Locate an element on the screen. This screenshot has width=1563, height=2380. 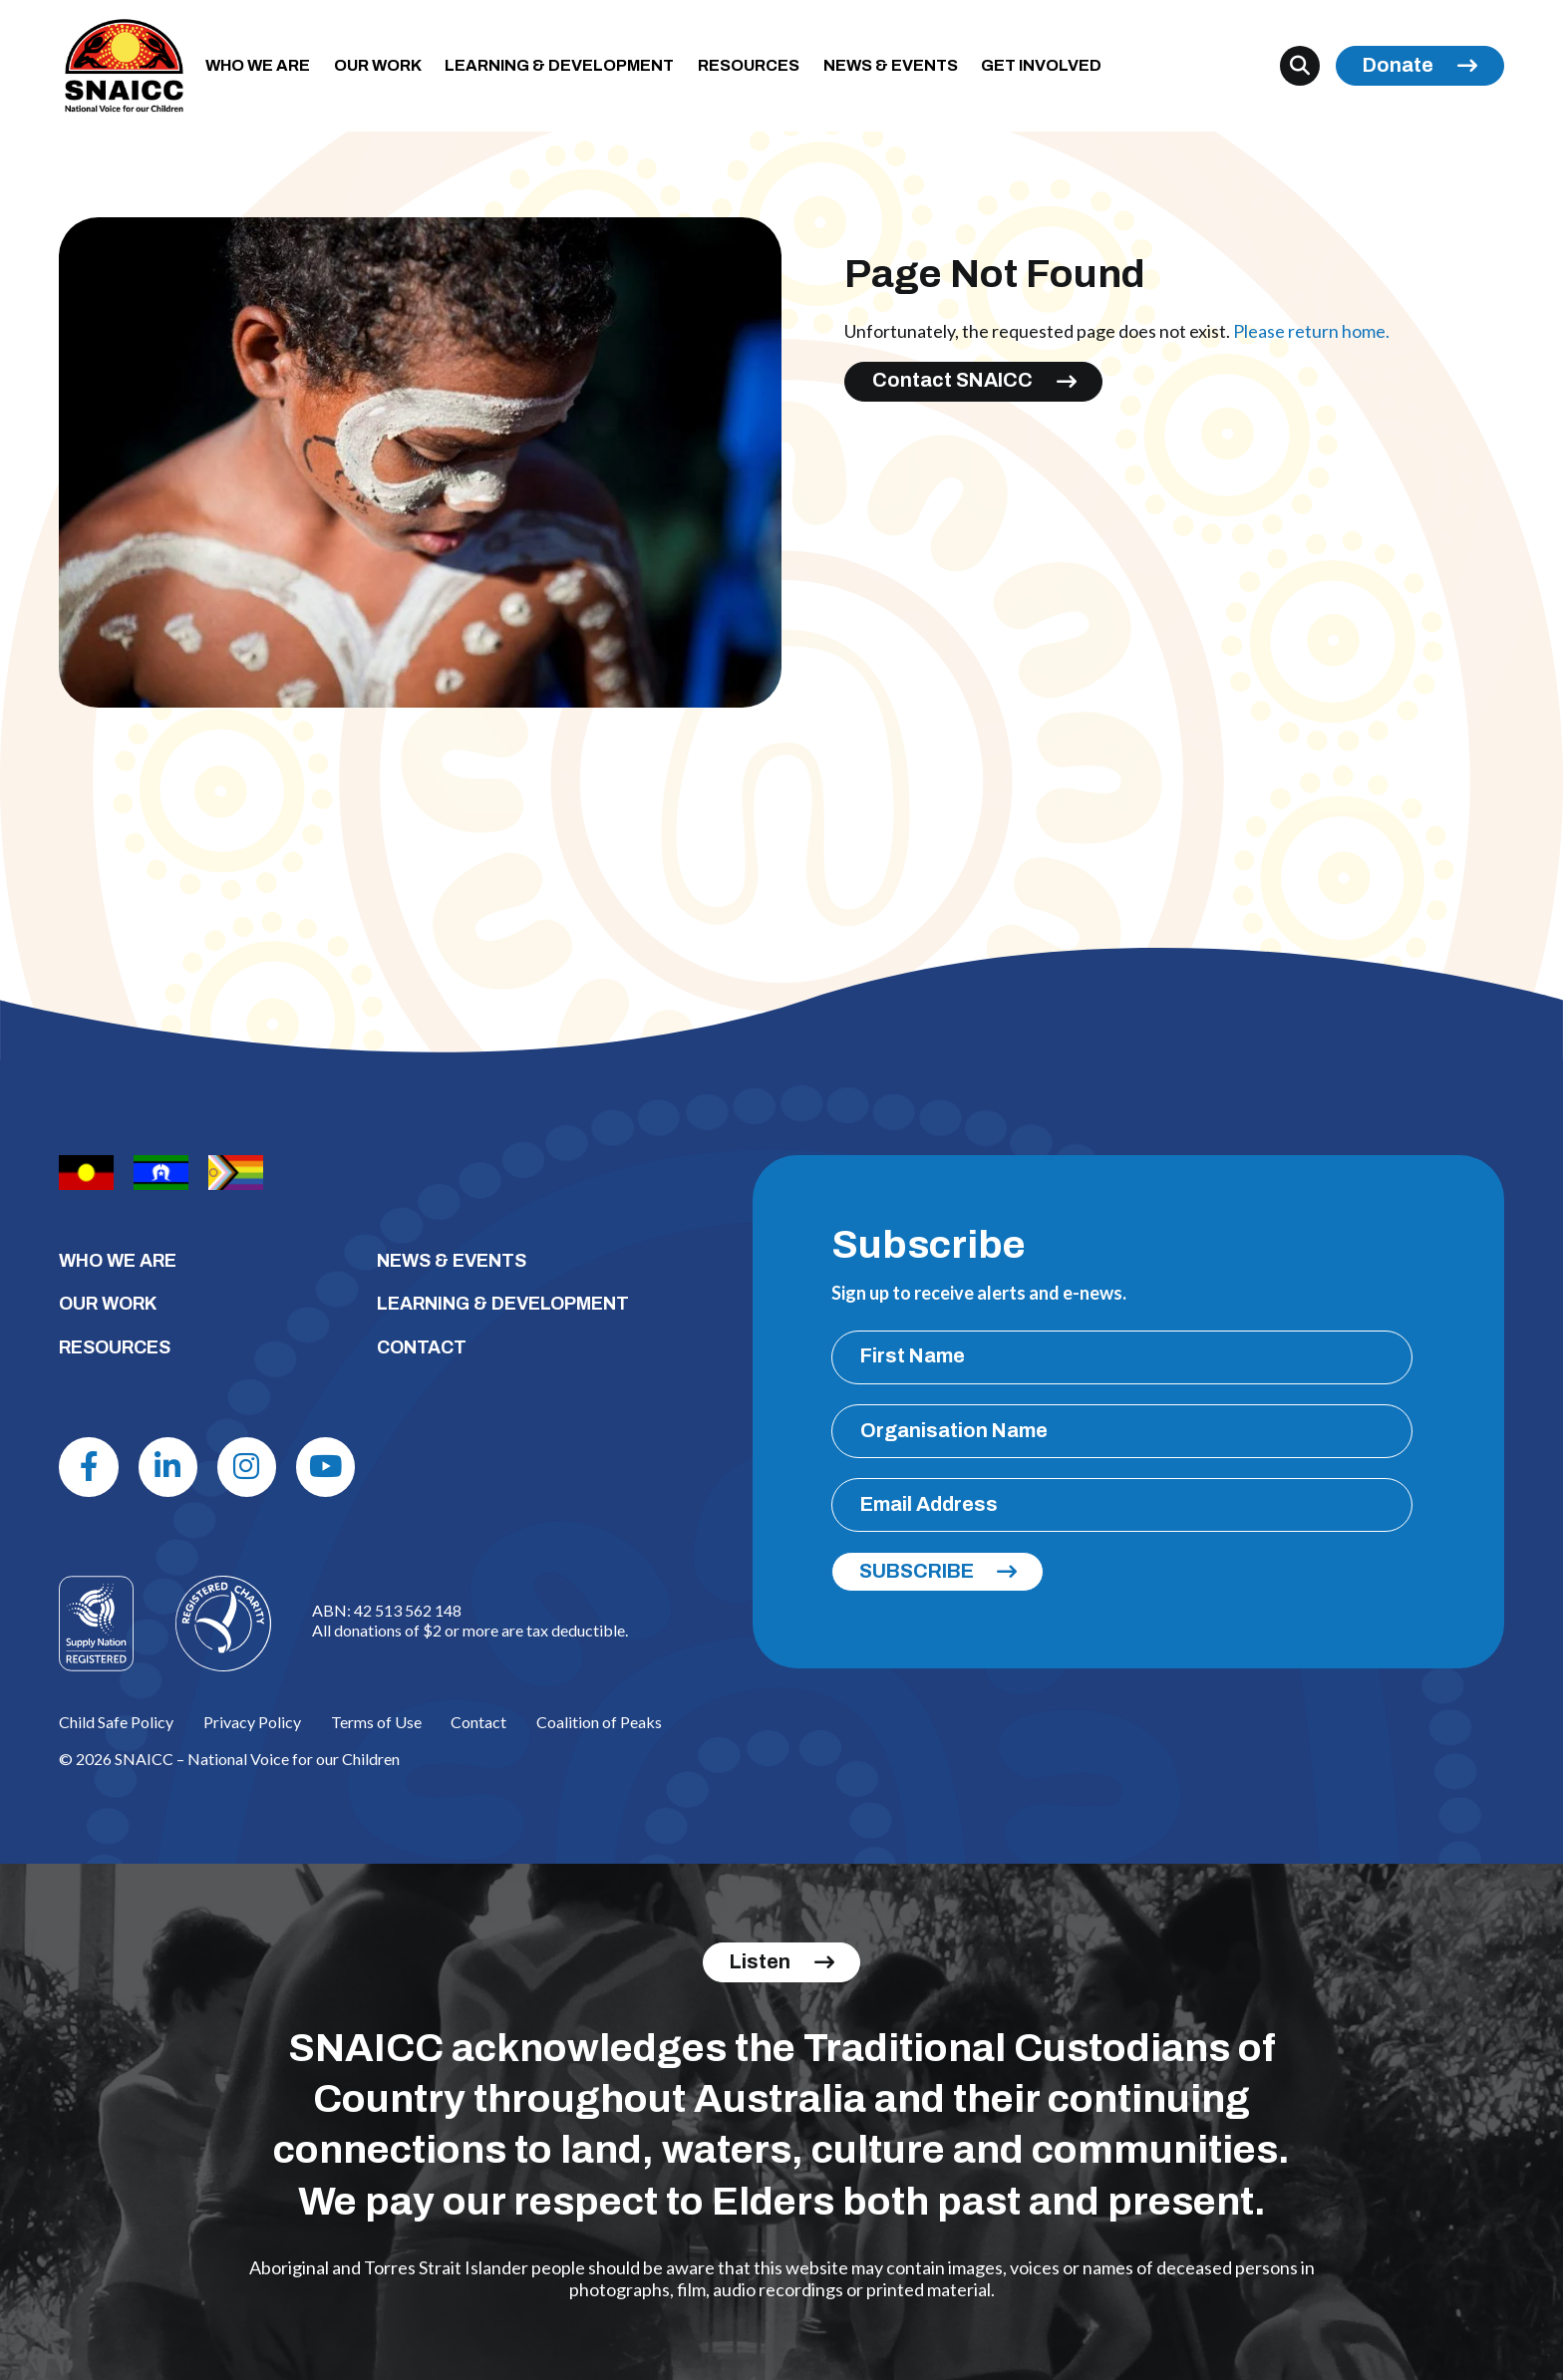
[Logo] is located at coordinates (223, 1623).